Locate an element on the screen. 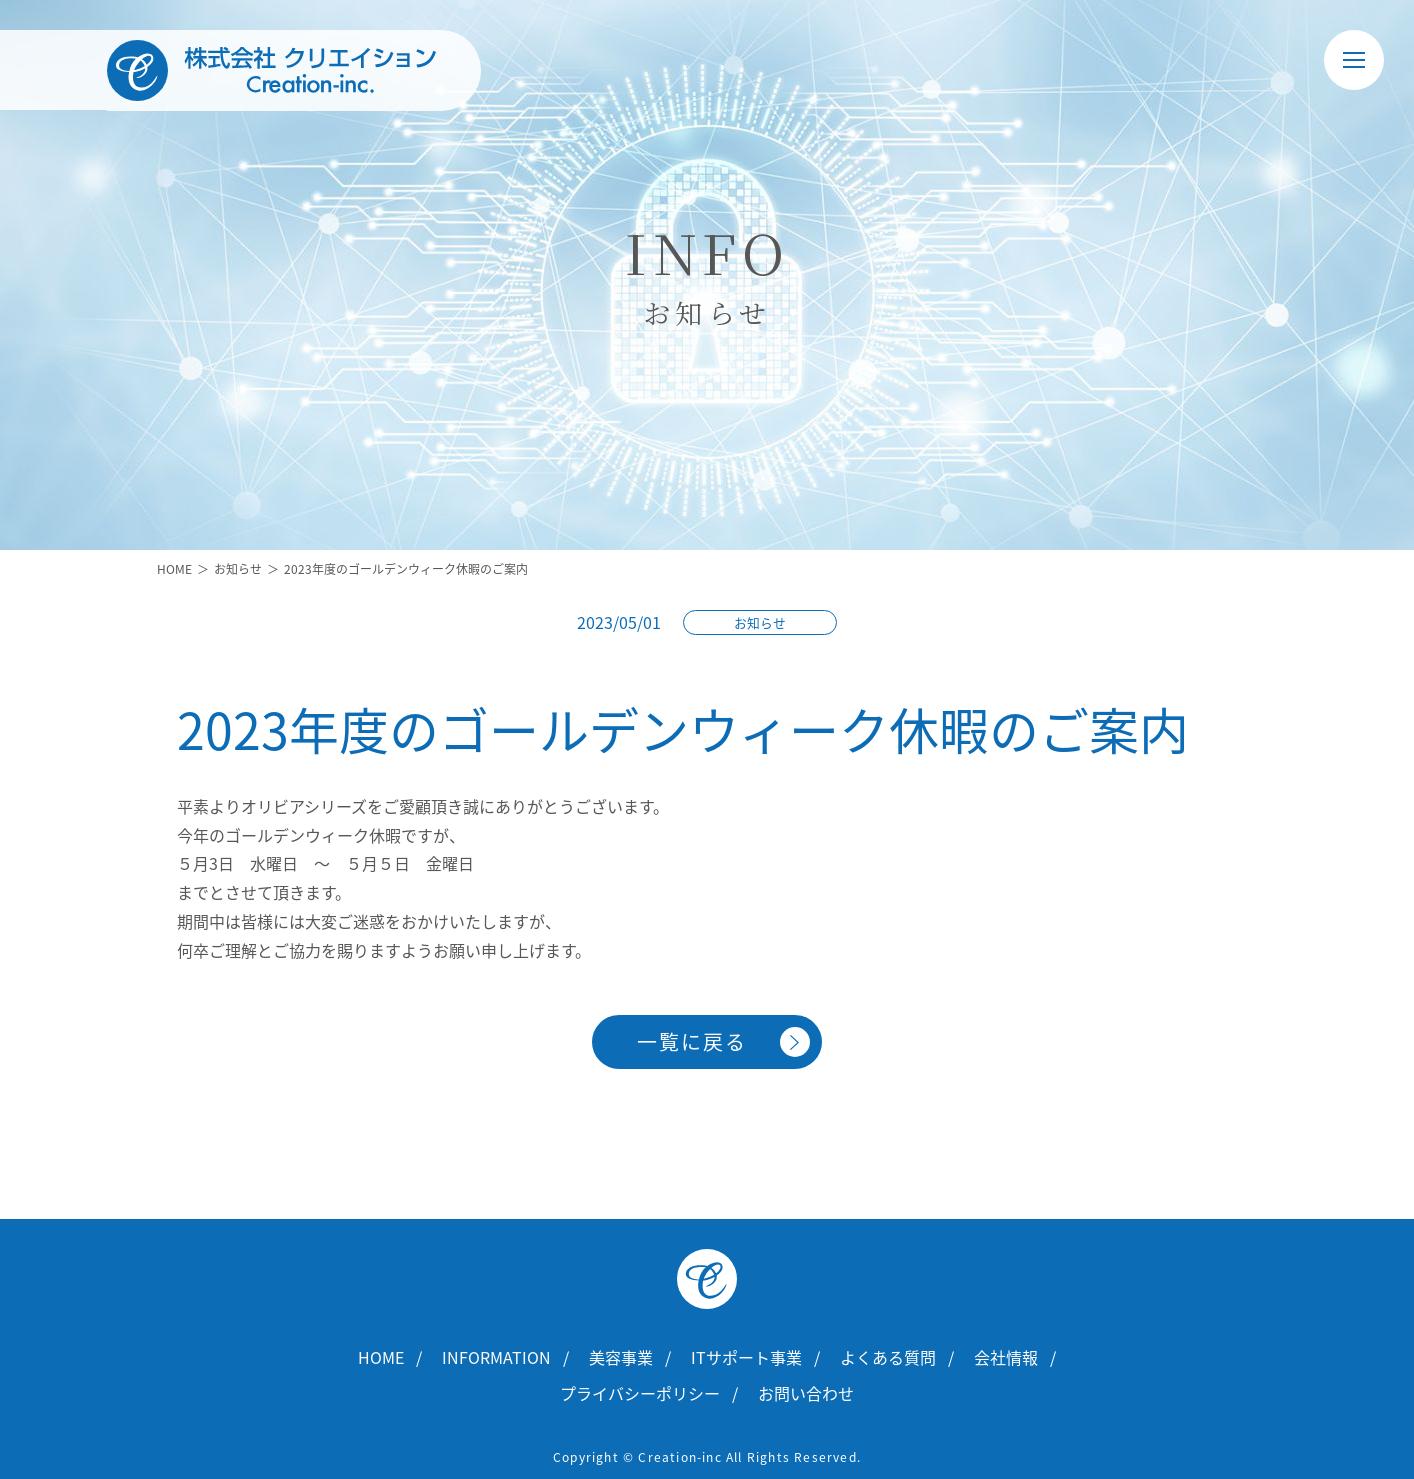  美容事業 is located at coordinates (621, 1357).